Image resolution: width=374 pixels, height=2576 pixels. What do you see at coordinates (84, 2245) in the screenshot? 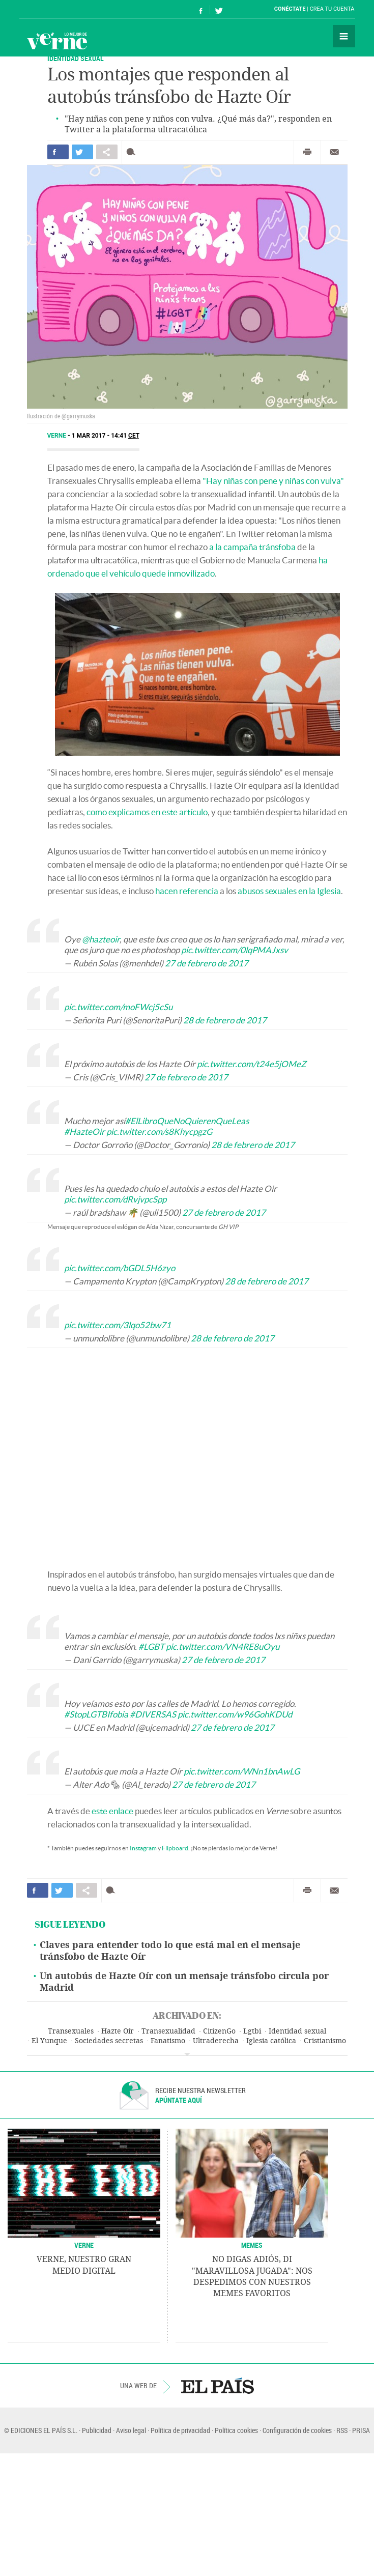
I see `VERNE` at bounding box center [84, 2245].